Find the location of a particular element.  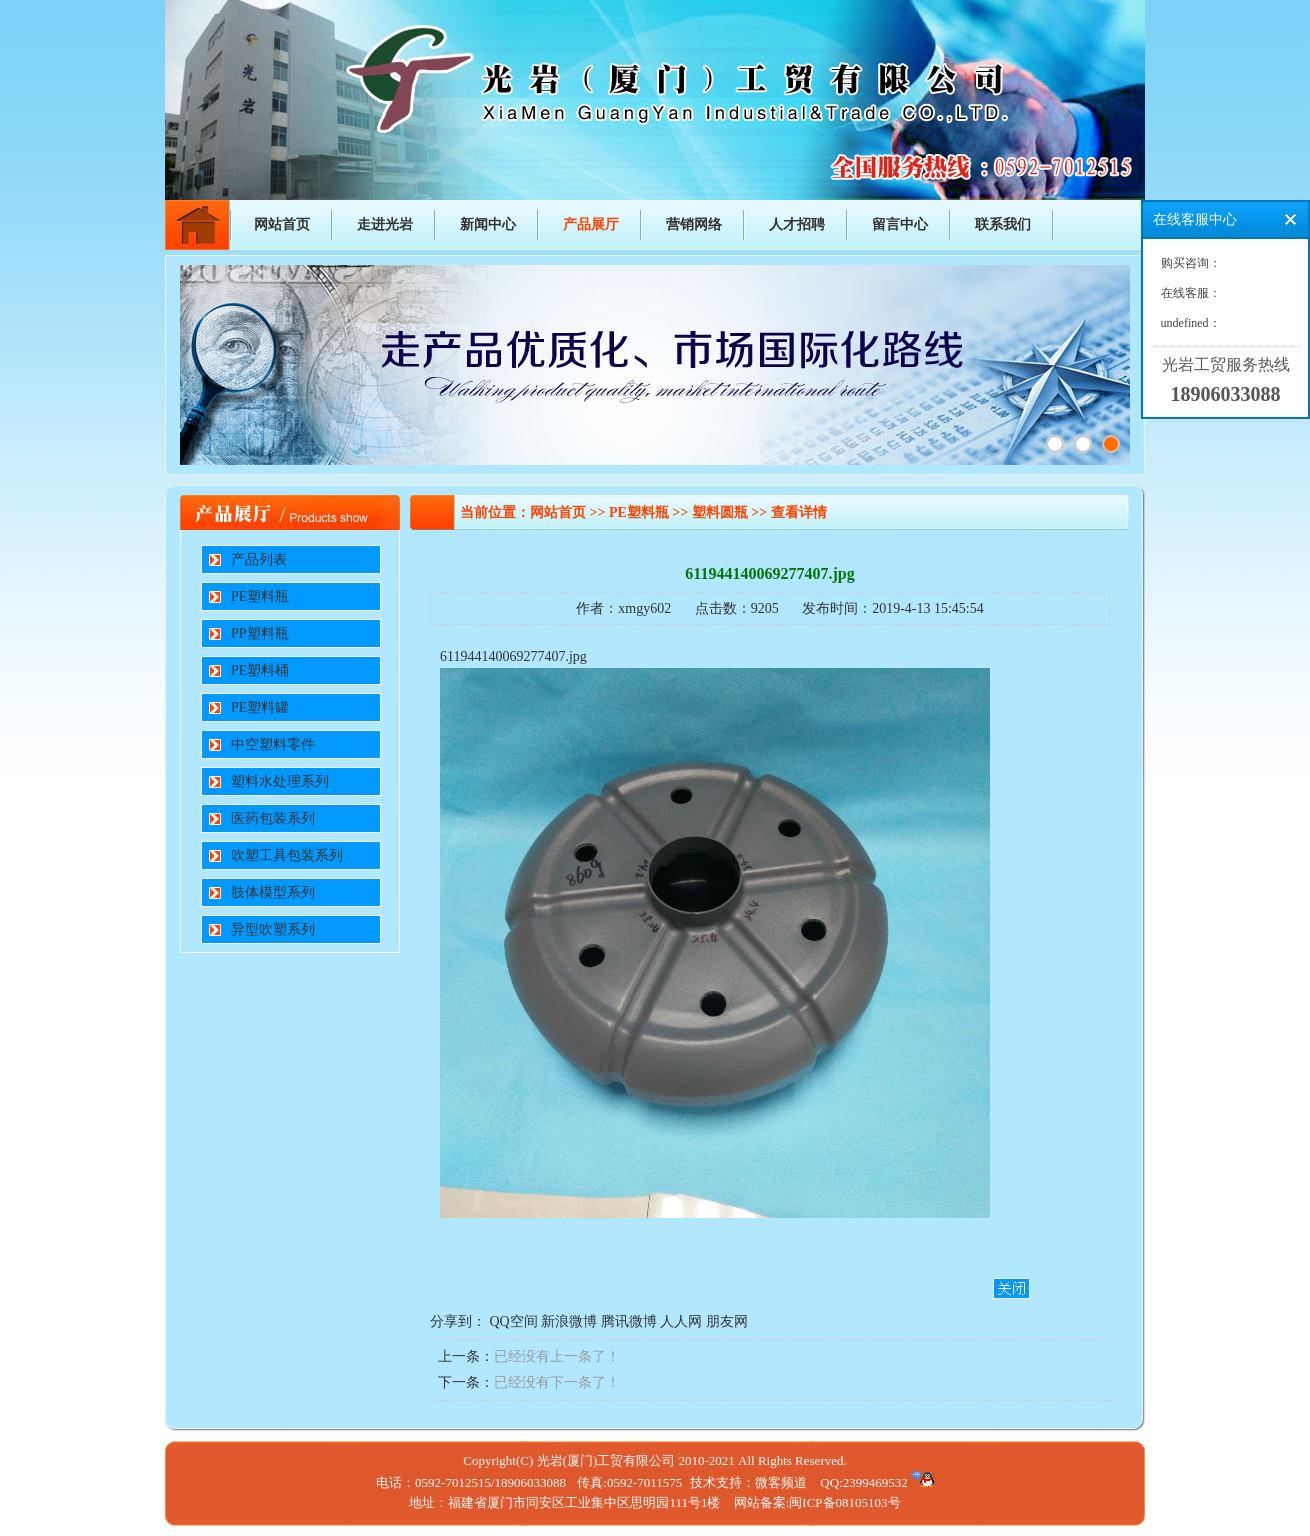

联系我们 is located at coordinates (1003, 224).